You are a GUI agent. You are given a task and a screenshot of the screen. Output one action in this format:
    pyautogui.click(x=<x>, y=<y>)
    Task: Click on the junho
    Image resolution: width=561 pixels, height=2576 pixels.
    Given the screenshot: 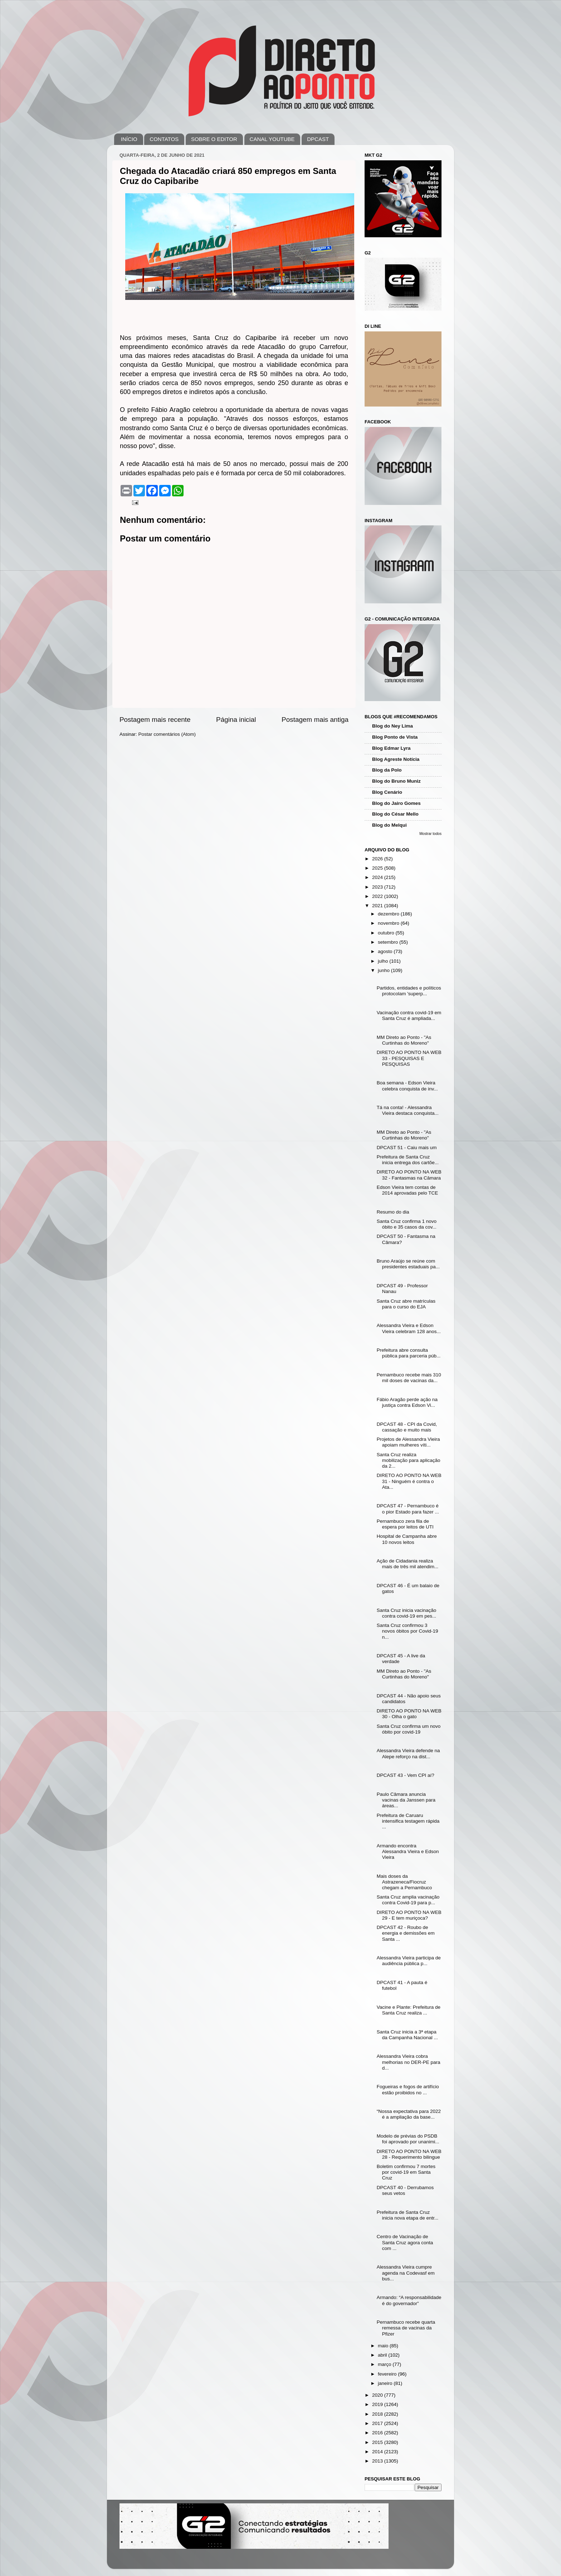 What is the action you would take?
    pyautogui.click(x=384, y=970)
    